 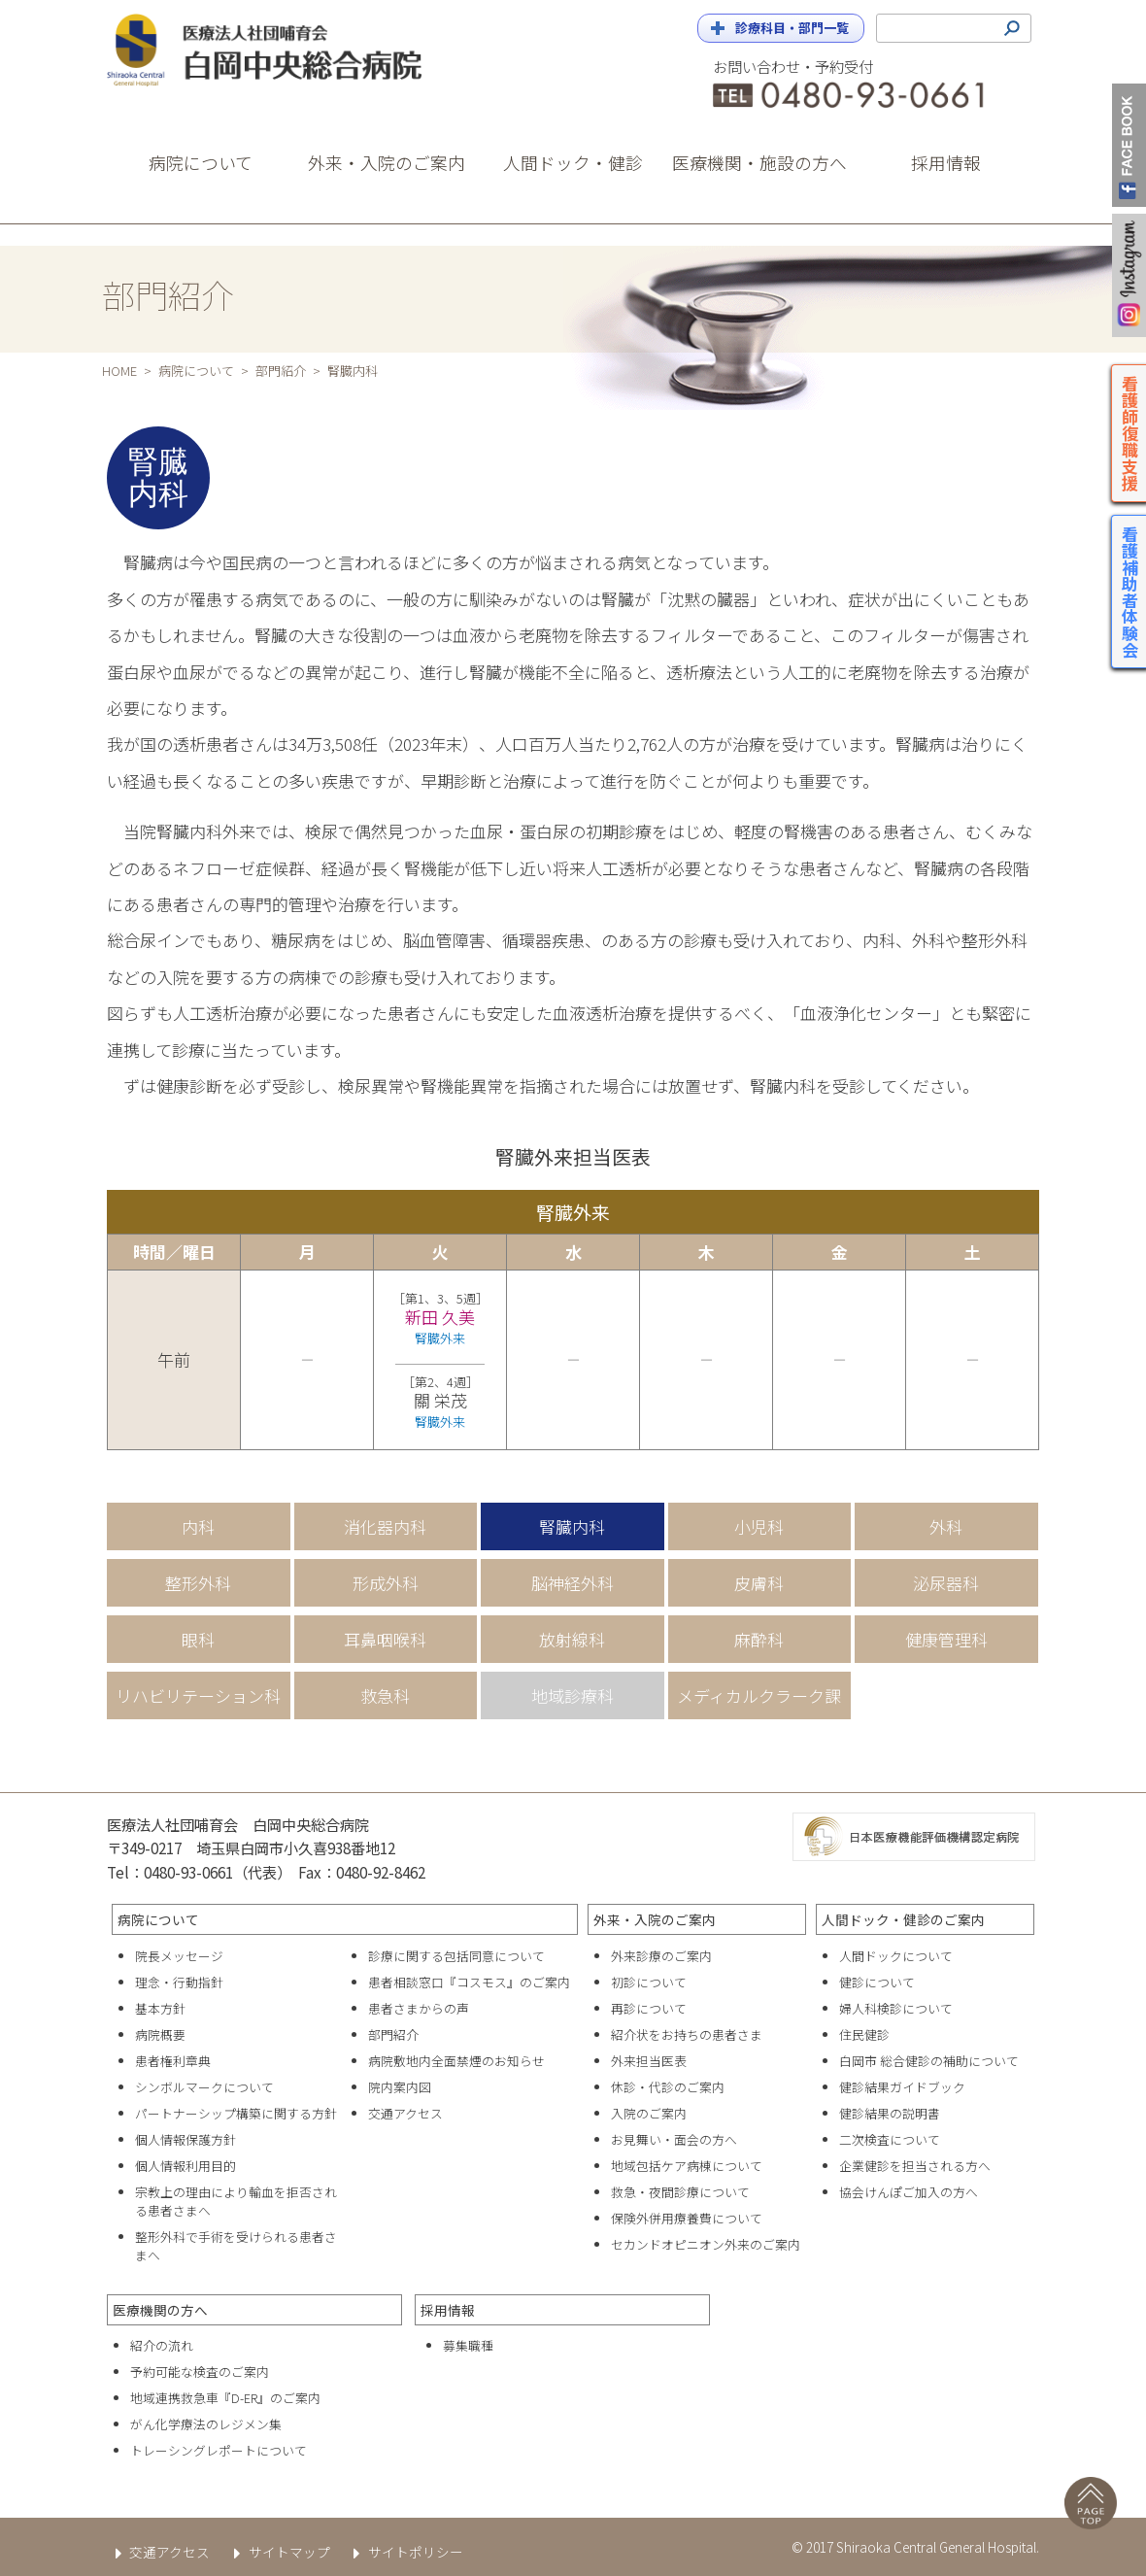 What do you see at coordinates (277, 2551) in the screenshot?
I see `サイトマップ` at bounding box center [277, 2551].